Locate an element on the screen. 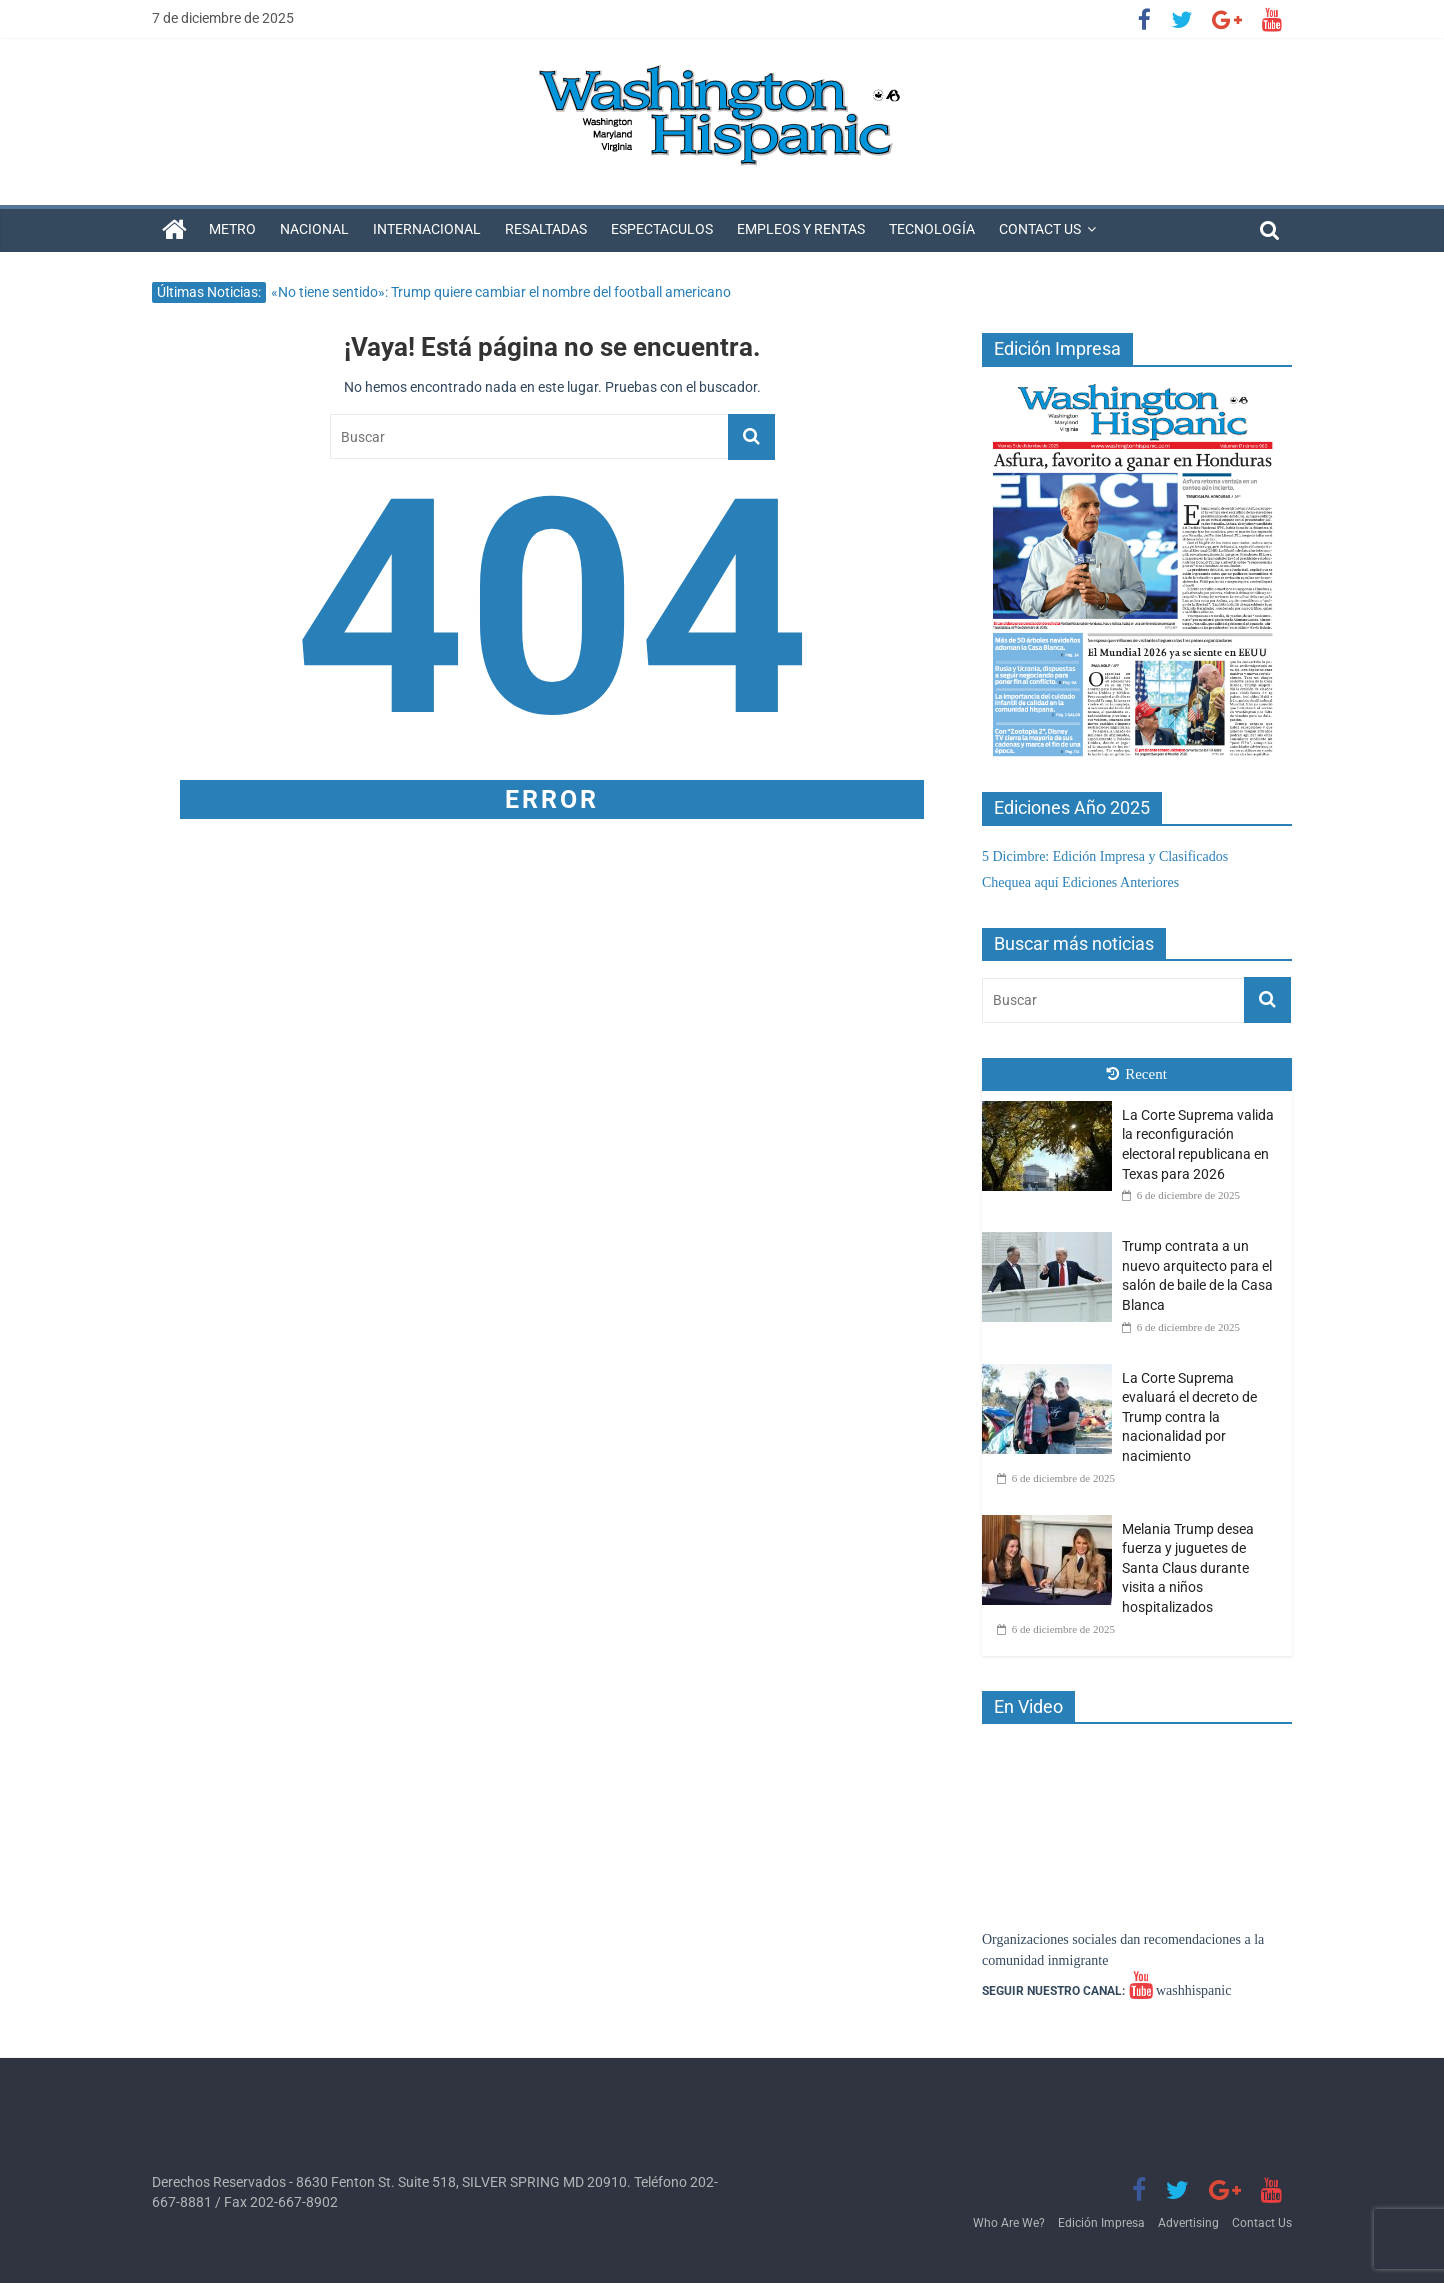 This screenshot has height=2283, width=1444. Metro is located at coordinates (232, 229).